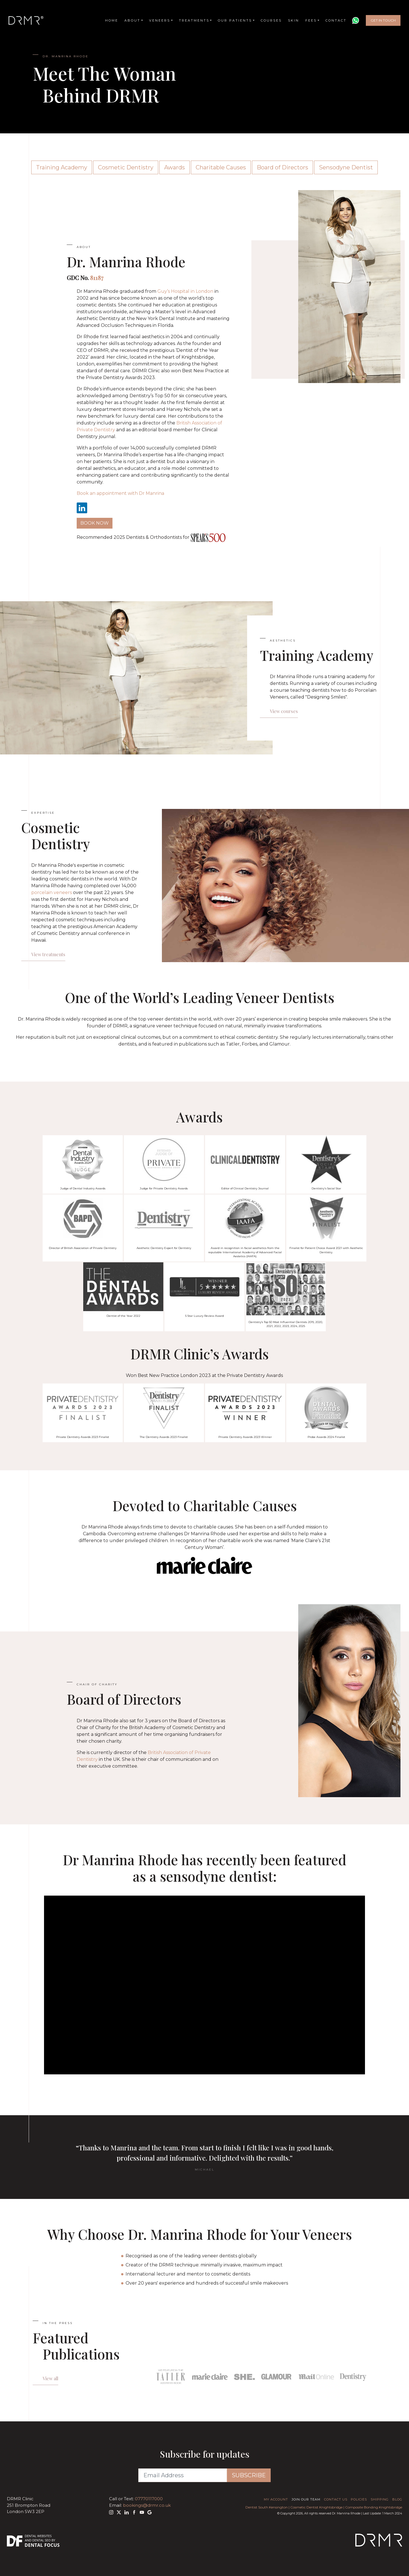 This screenshot has width=409, height=2576. Describe the element at coordinates (50, 2378) in the screenshot. I see `View all` at that location.